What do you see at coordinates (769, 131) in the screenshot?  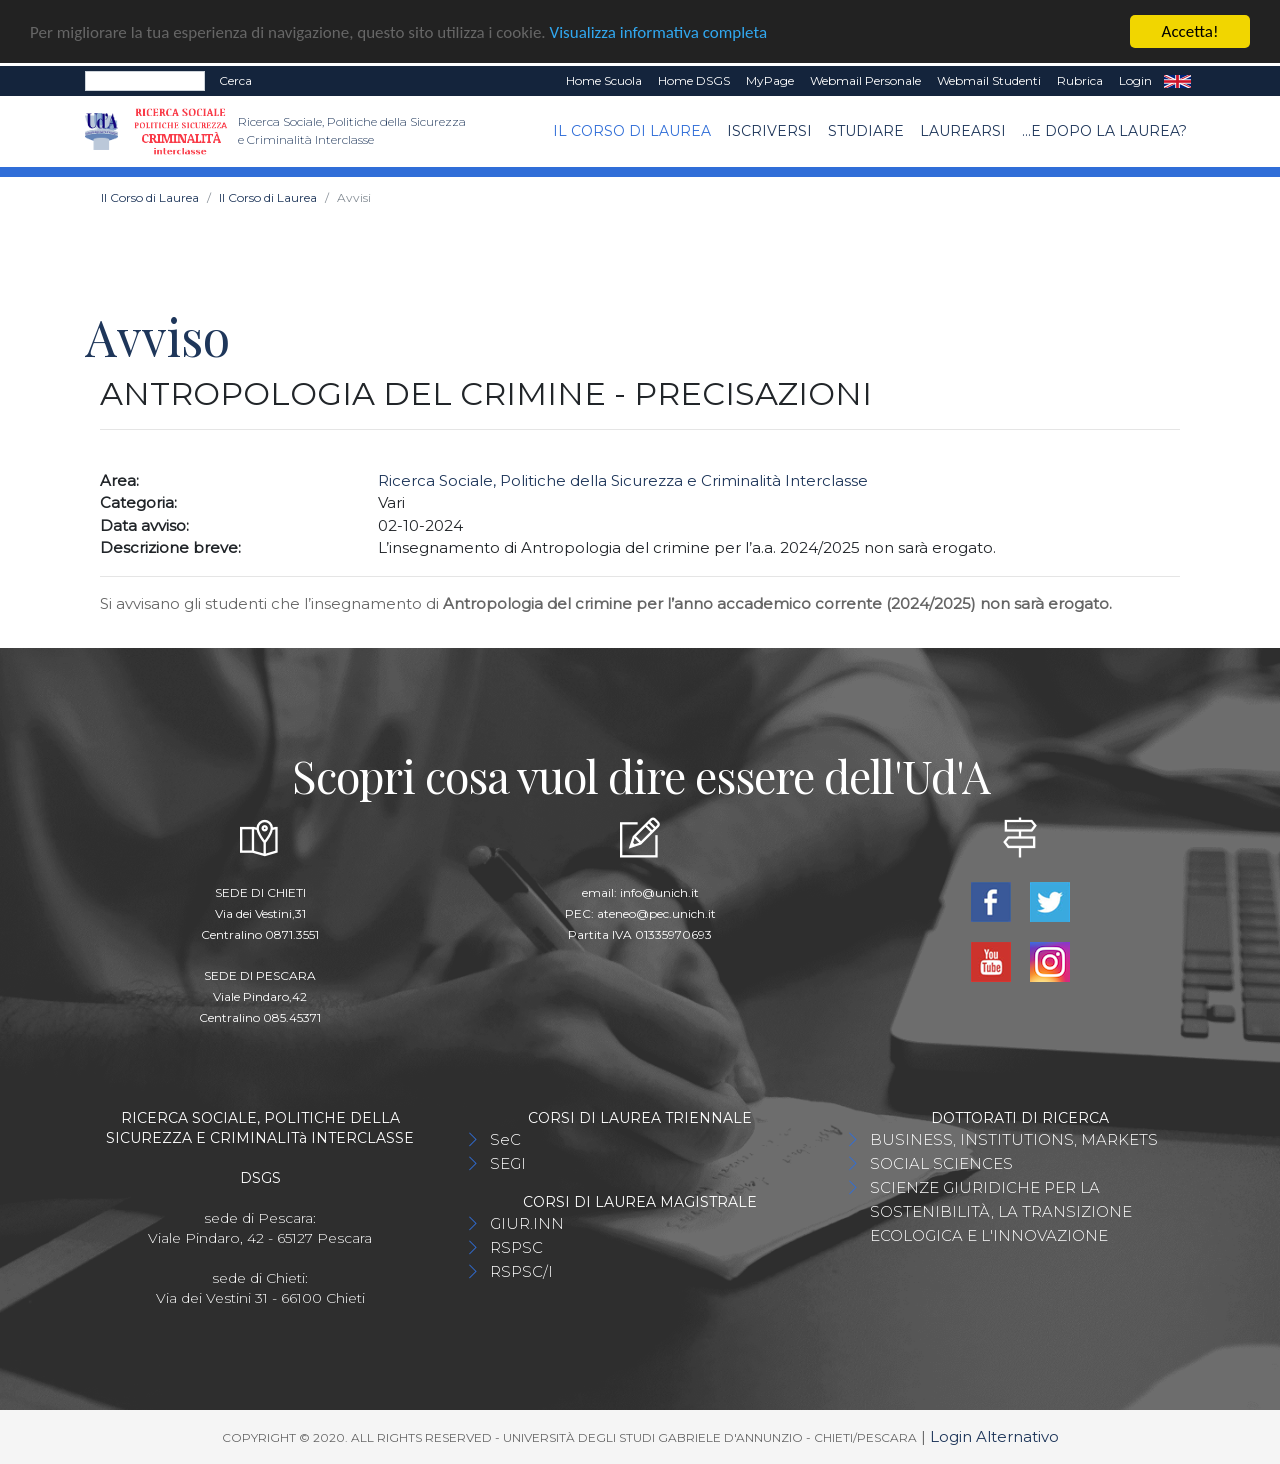 I see `Iscriversi` at bounding box center [769, 131].